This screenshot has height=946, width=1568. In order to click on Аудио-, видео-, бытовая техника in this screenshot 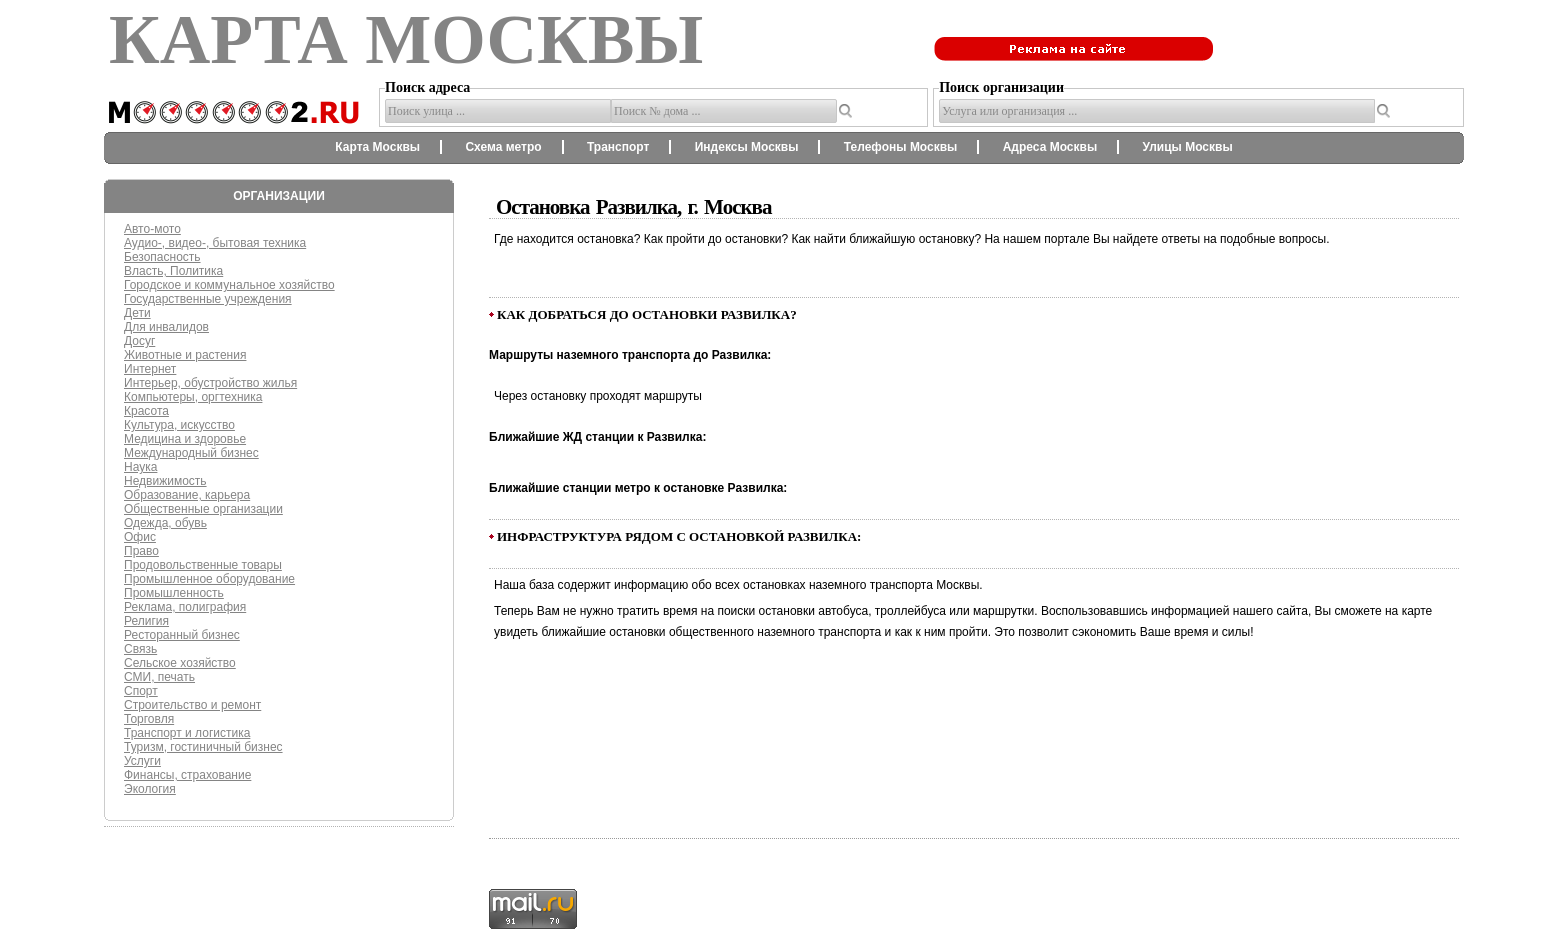, I will do `click(215, 243)`.